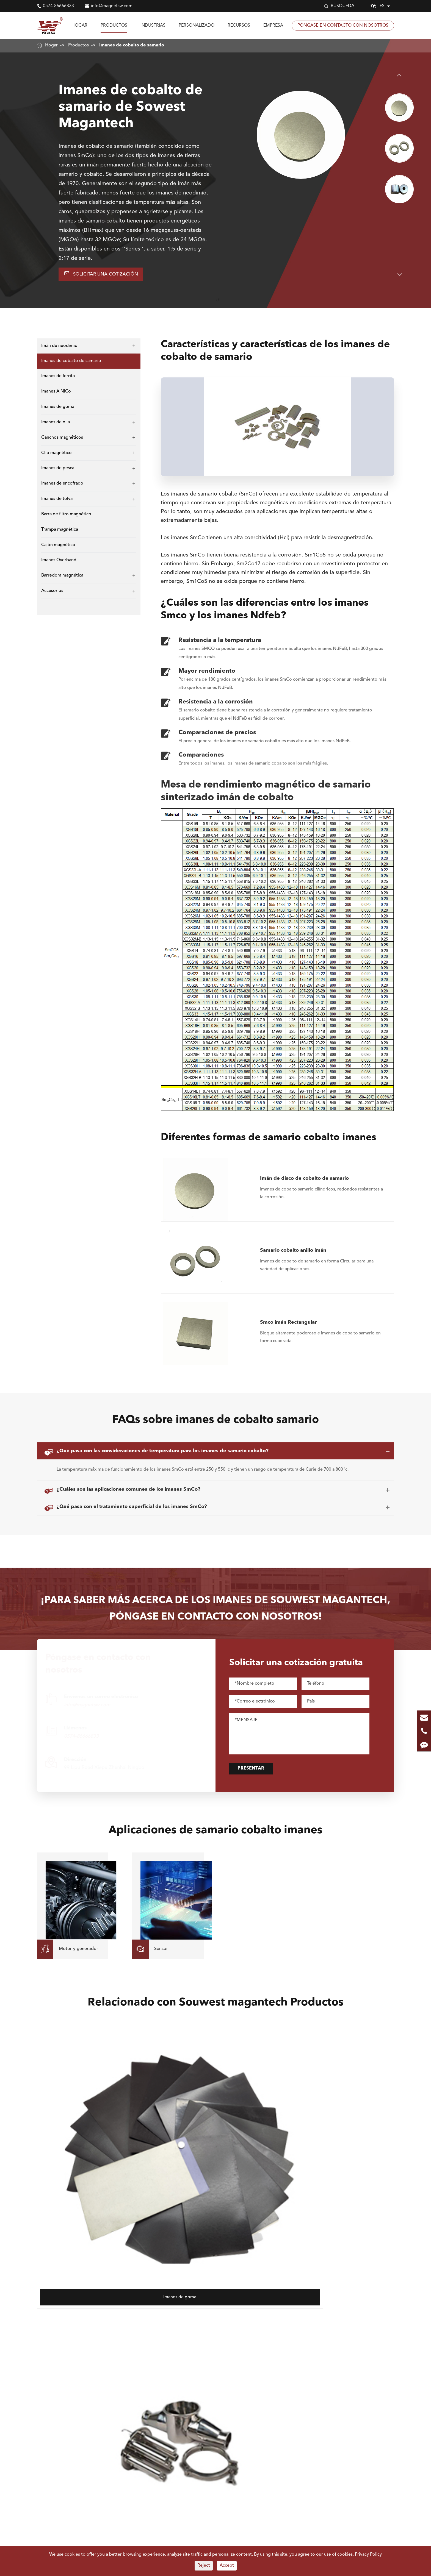  What do you see at coordinates (151, 2448) in the screenshot?
I see `Teléfono` at bounding box center [151, 2448].